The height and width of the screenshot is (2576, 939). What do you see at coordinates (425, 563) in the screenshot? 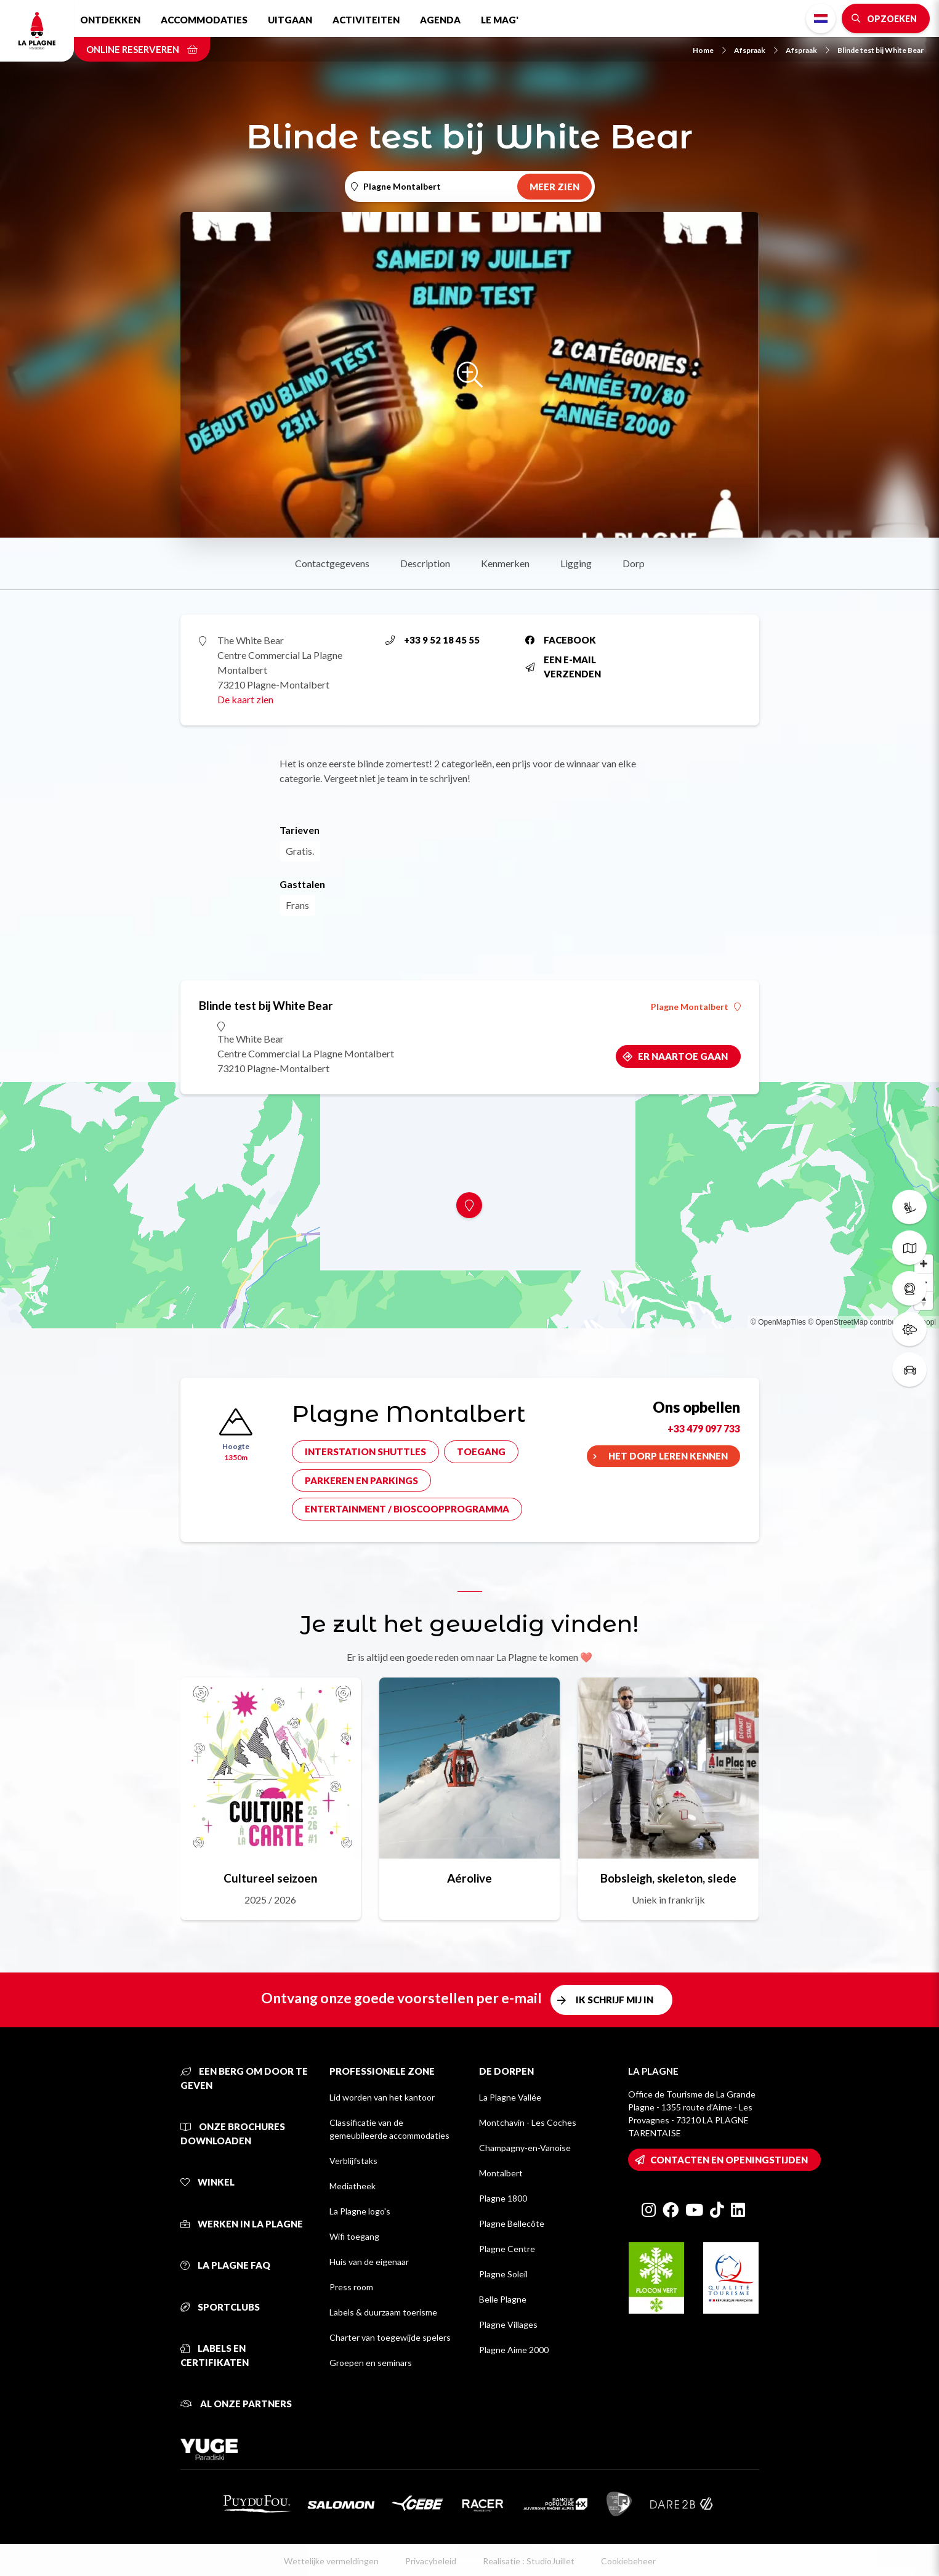
I see `Description` at bounding box center [425, 563].